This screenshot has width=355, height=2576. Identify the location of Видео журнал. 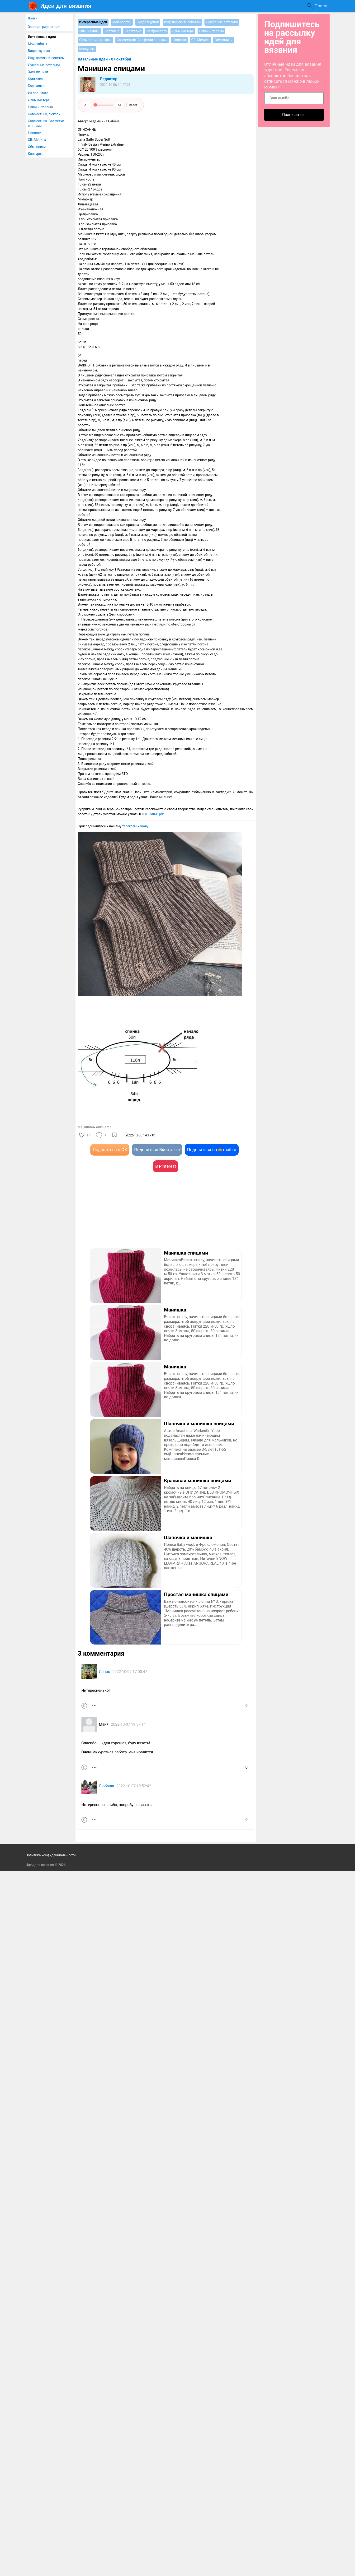
(39, 51).